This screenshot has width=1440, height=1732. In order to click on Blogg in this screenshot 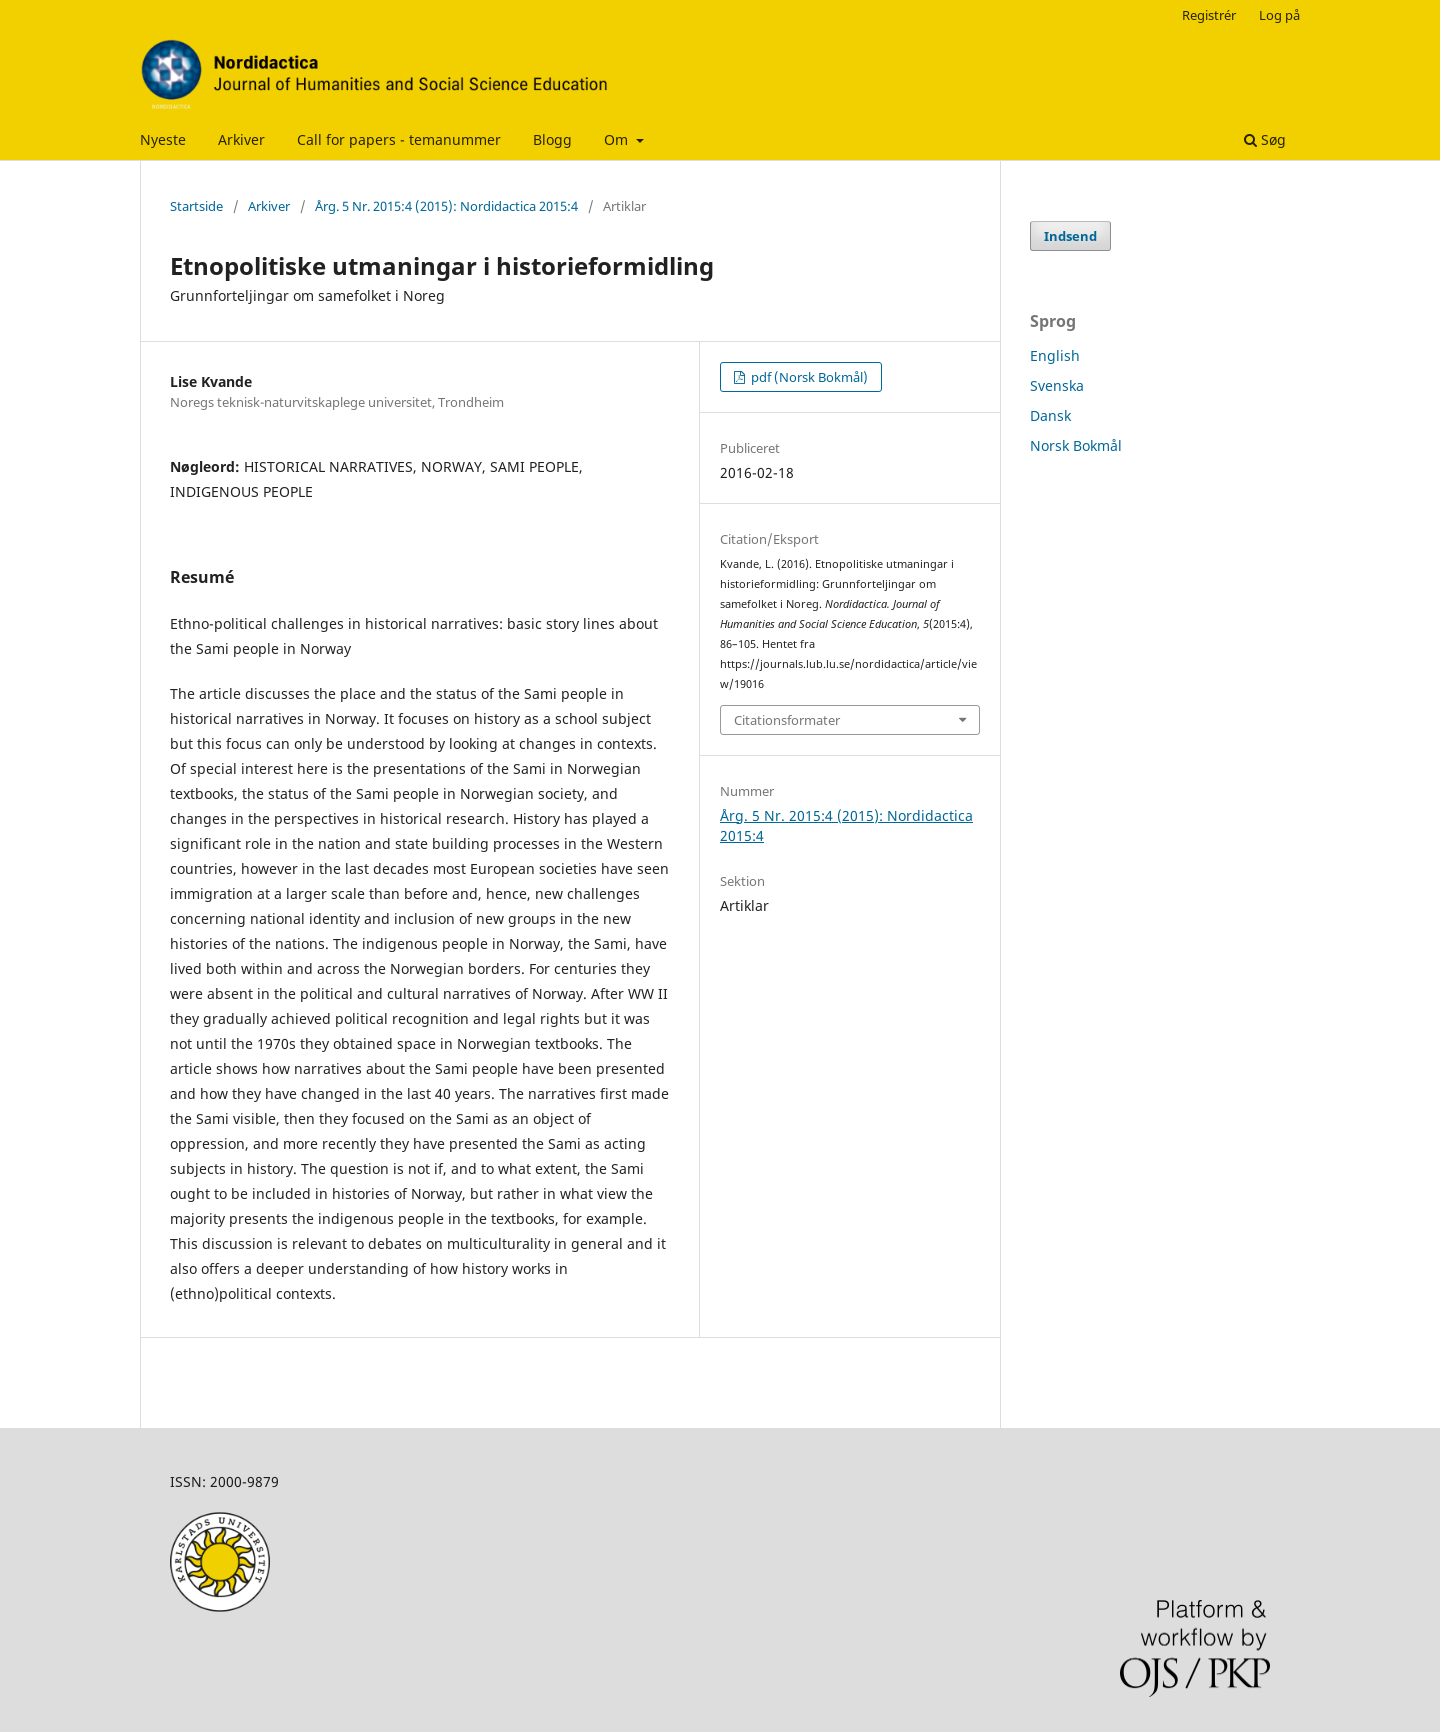, I will do `click(552, 139)`.